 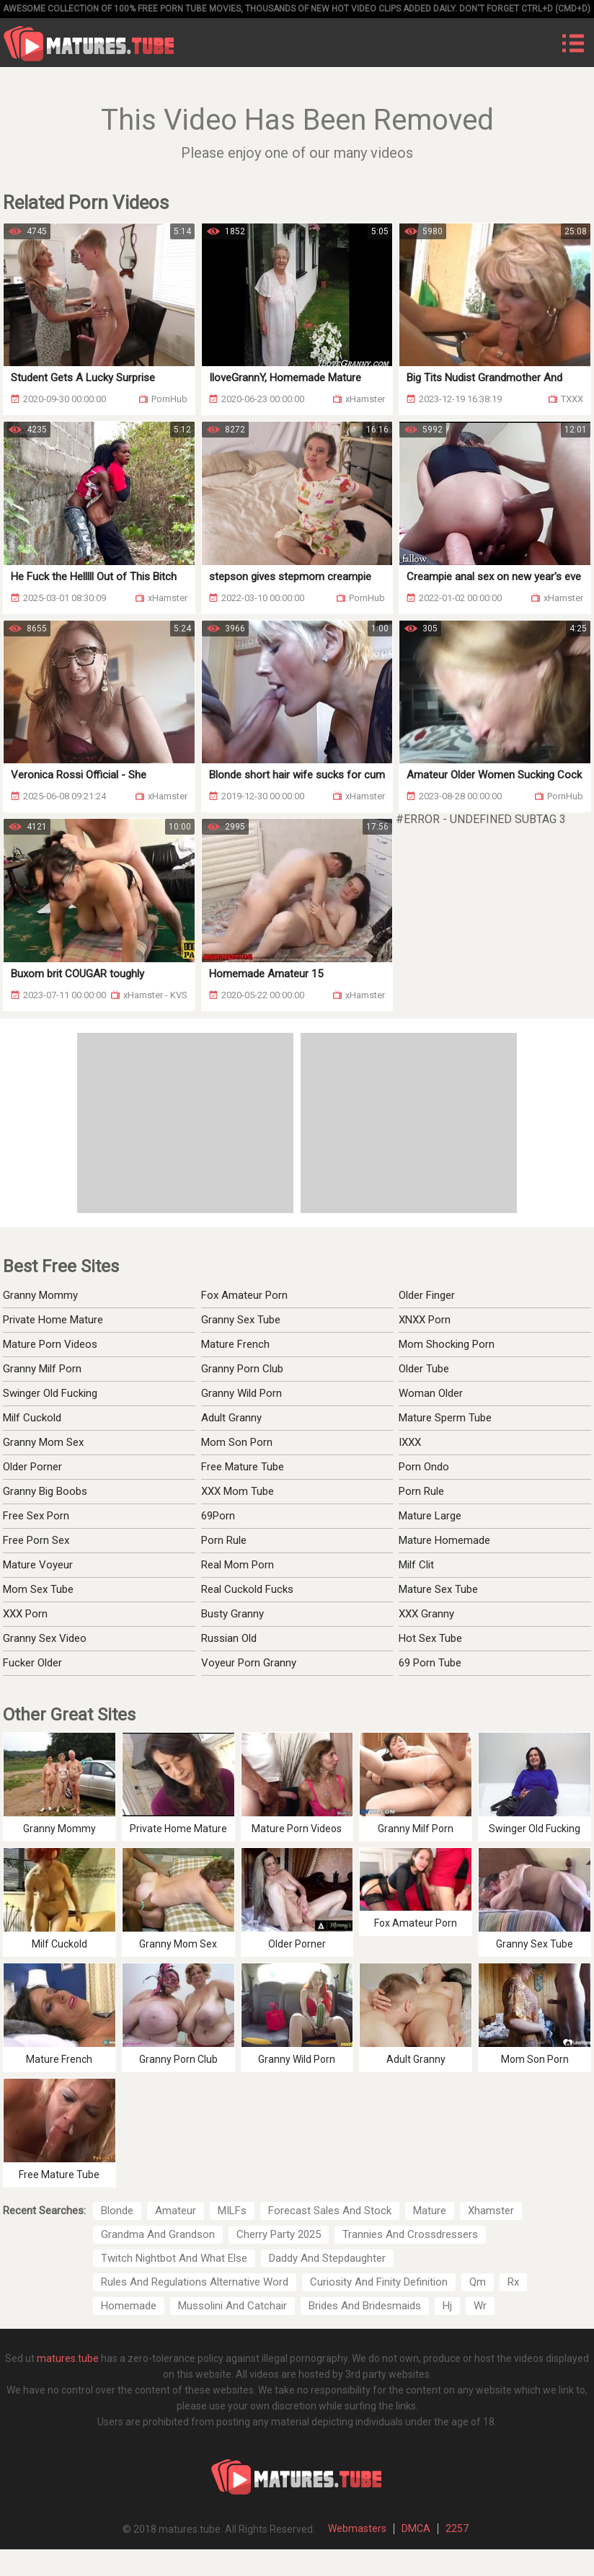 I want to click on Mom Shocking Porn, so click(x=447, y=1344).